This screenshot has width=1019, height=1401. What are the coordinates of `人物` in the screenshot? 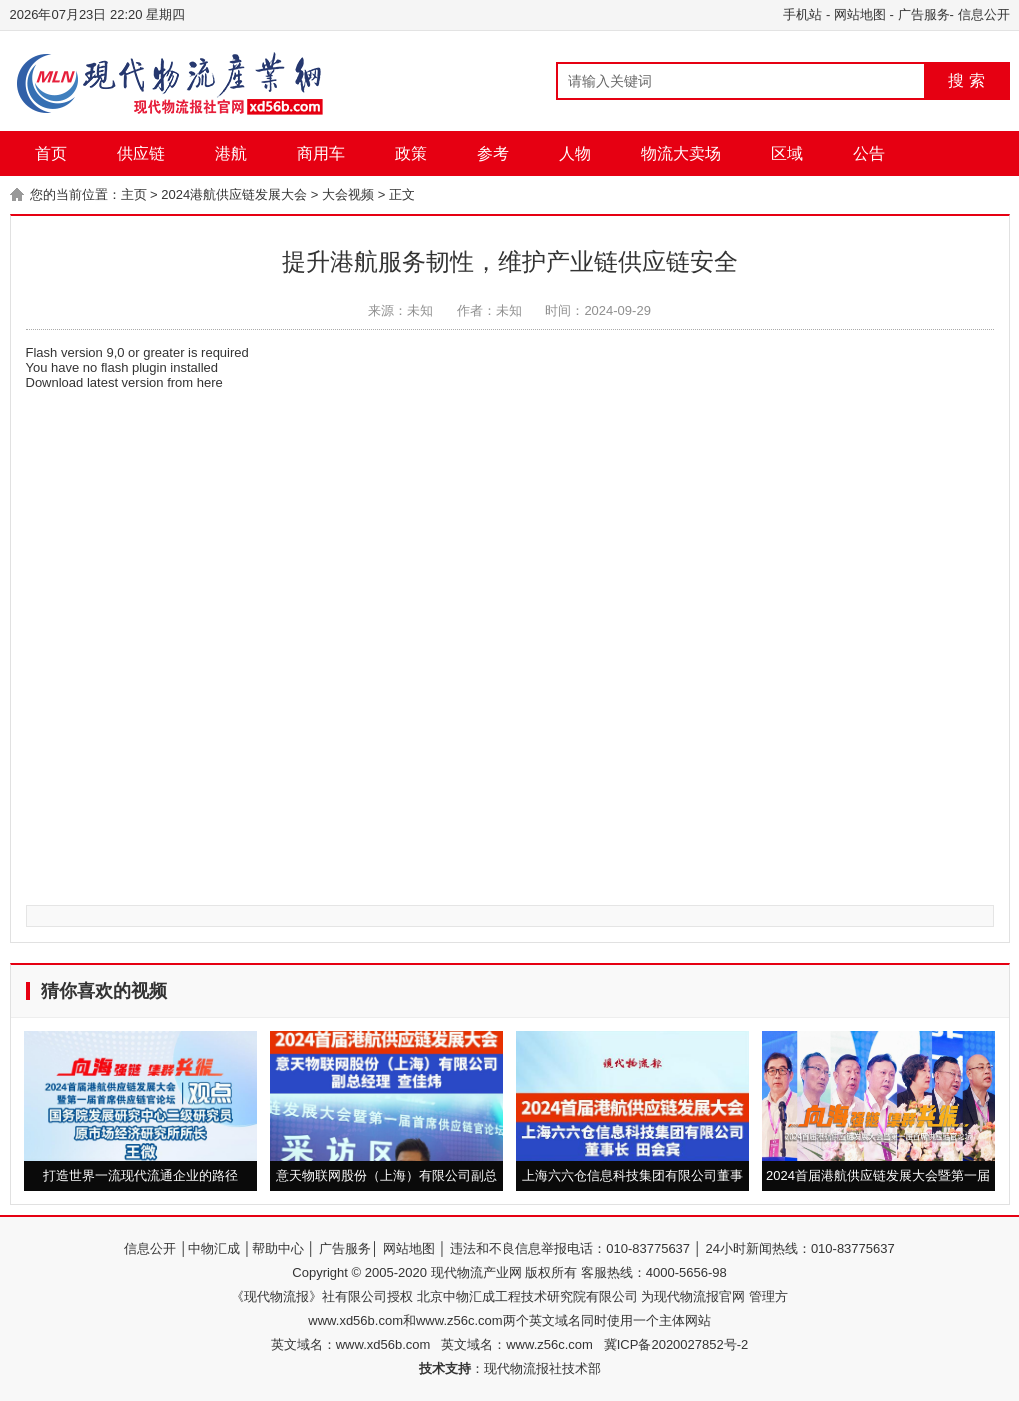 It's located at (575, 153).